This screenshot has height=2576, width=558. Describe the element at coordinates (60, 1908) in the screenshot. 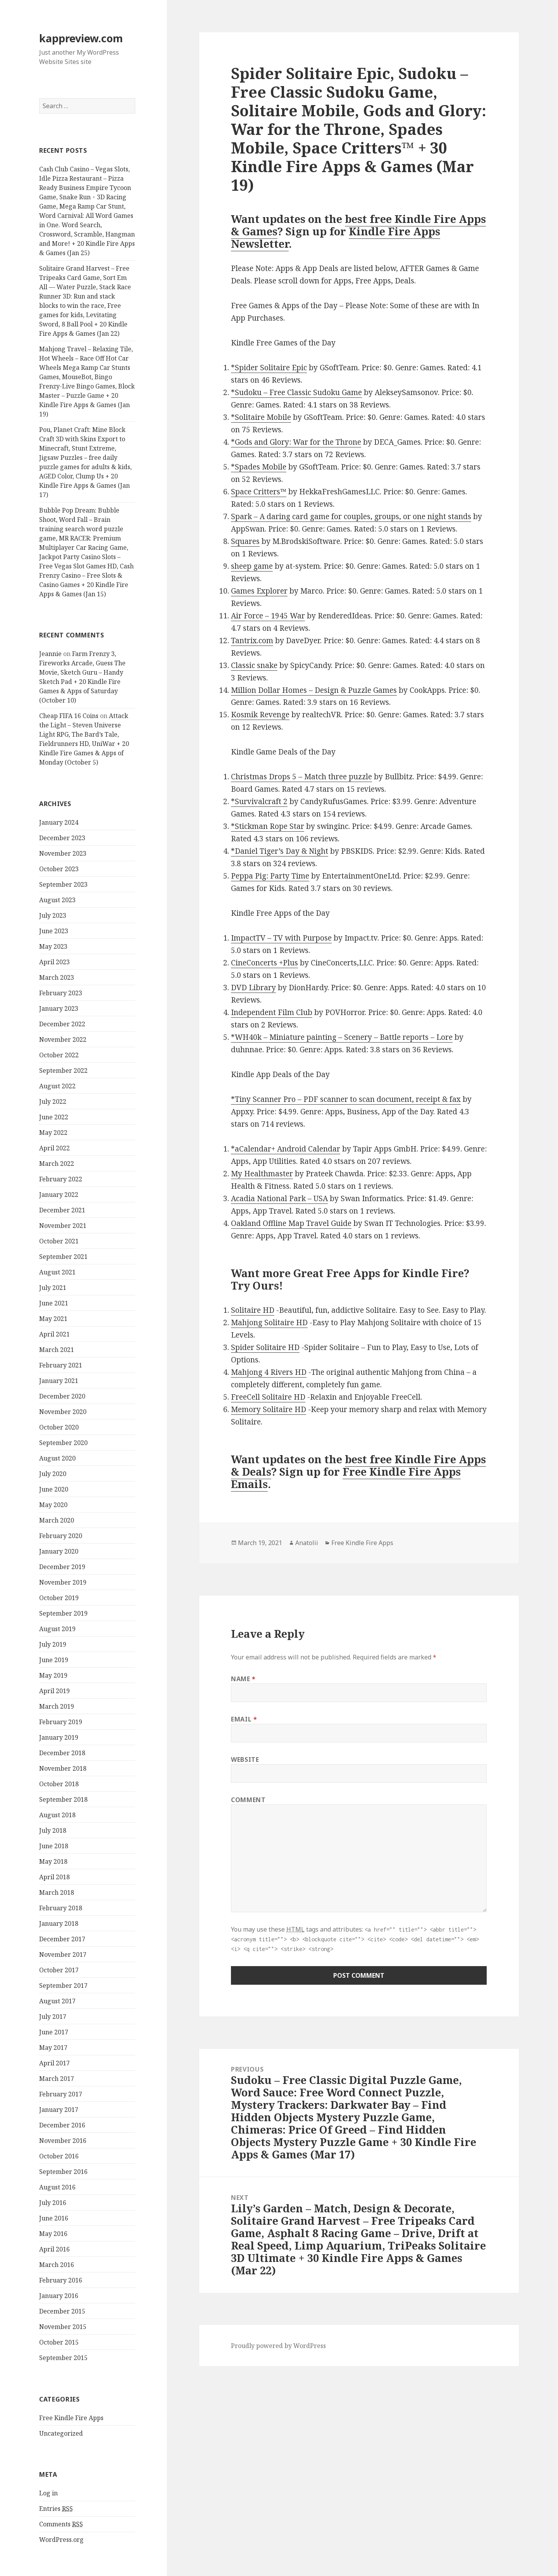

I see `February 2018` at that location.